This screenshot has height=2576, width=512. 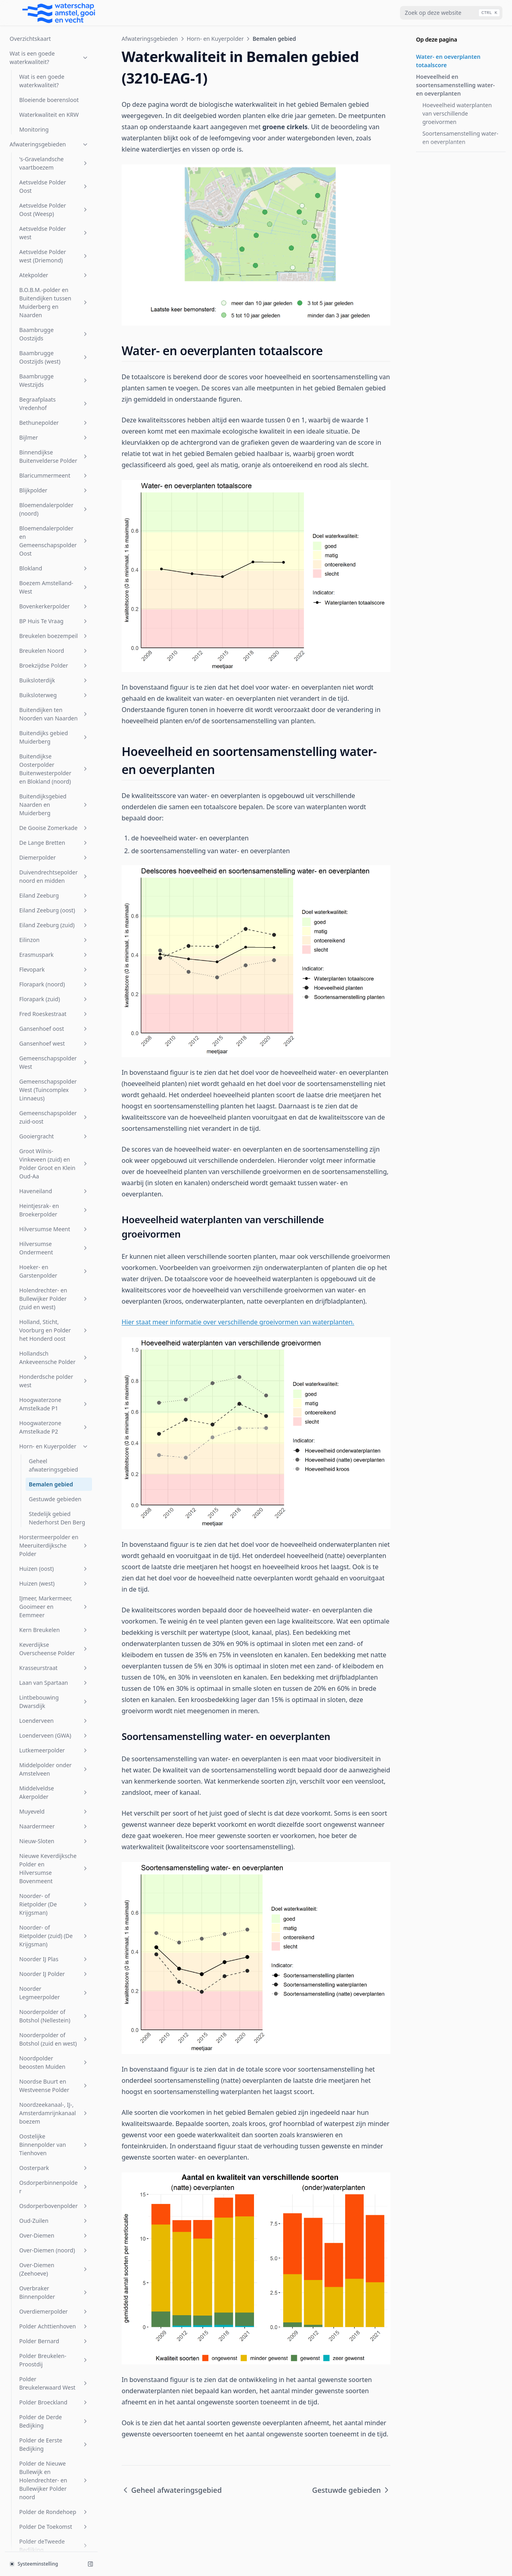 What do you see at coordinates (54, 574) in the screenshot?
I see `Hoogwaterzone Amstelkade P1` at bounding box center [54, 574].